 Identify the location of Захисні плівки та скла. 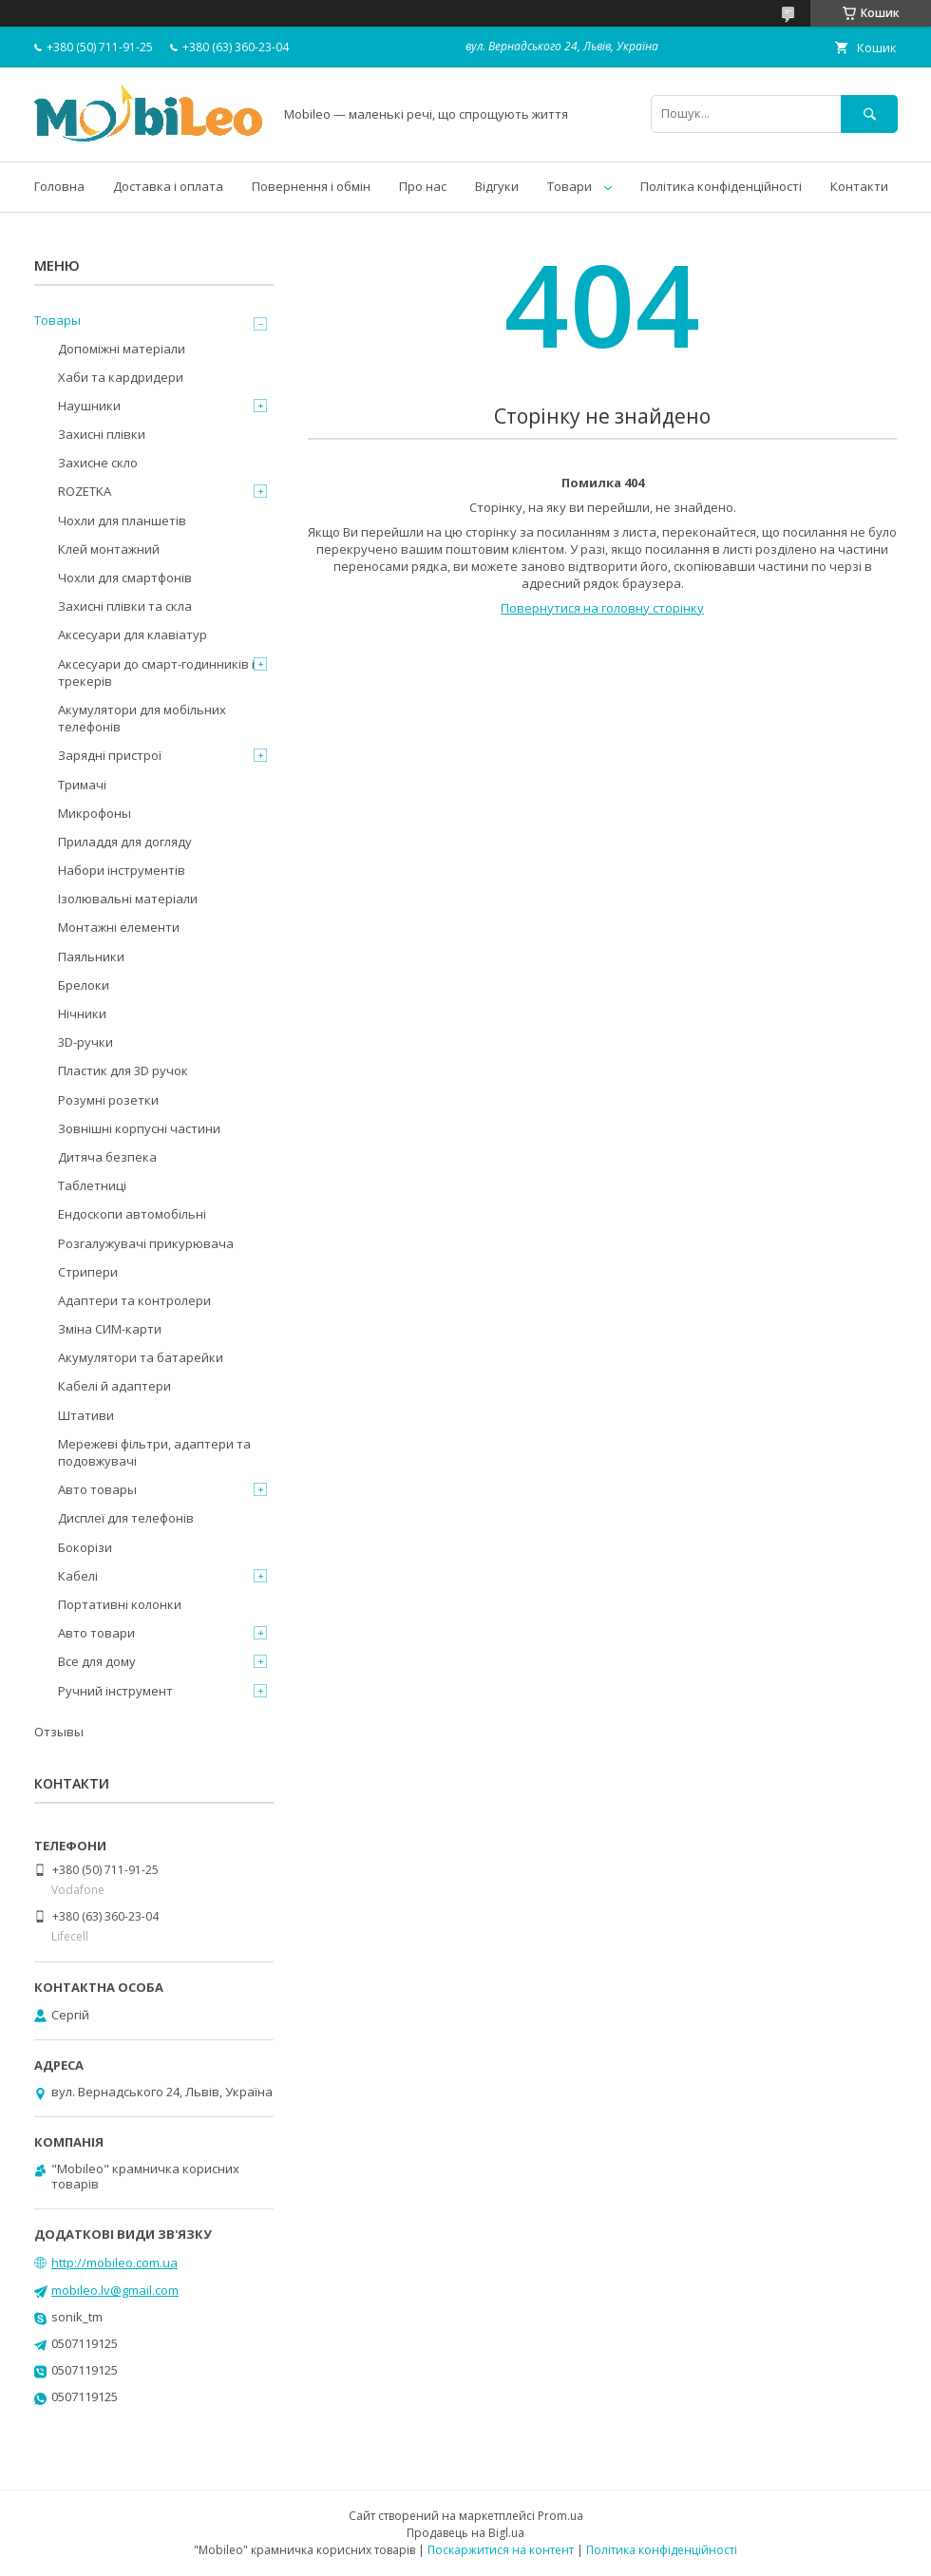
(125, 606).